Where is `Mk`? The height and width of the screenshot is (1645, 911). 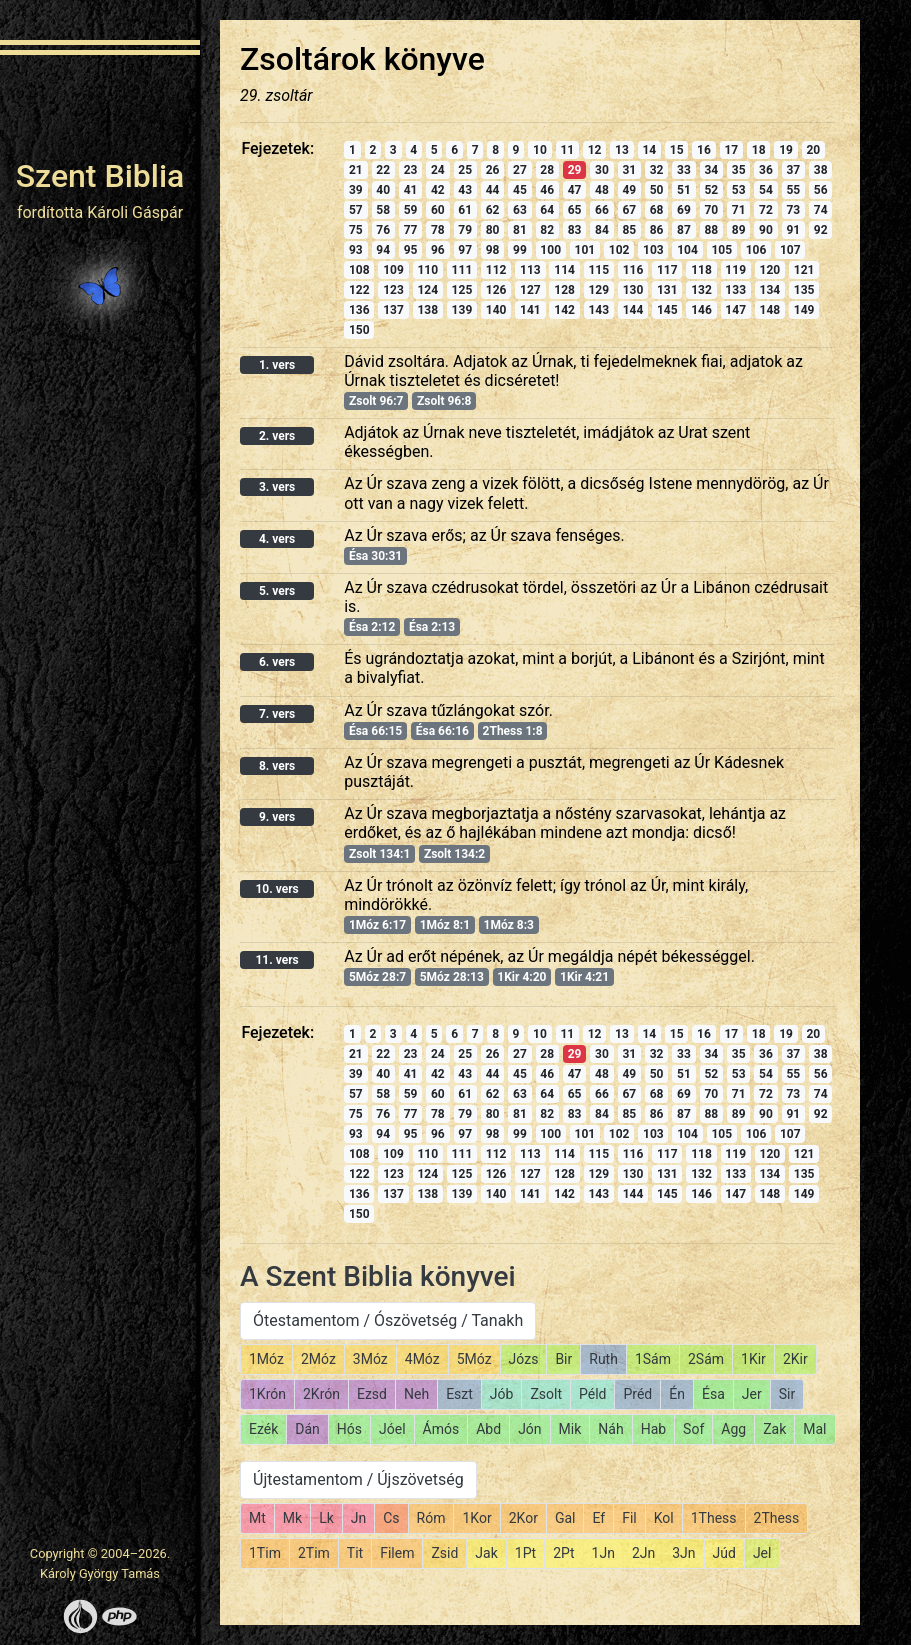
Mk is located at coordinates (292, 1518).